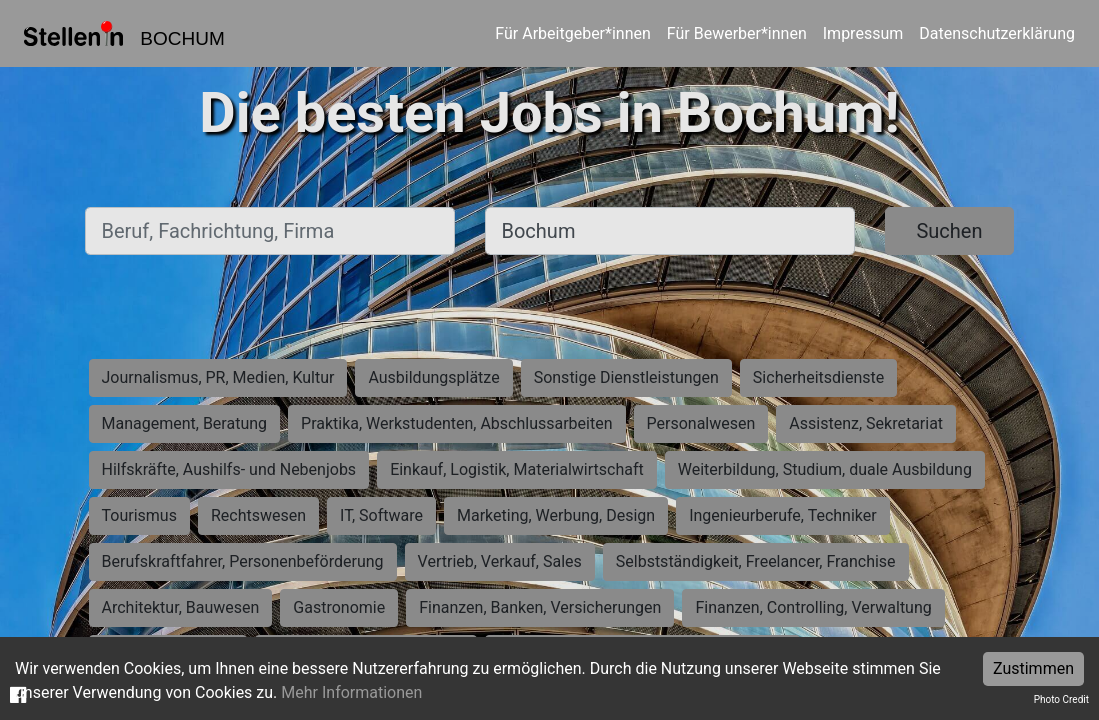  Describe the element at coordinates (737, 33) in the screenshot. I see `Für Bewerber*innen` at that location.